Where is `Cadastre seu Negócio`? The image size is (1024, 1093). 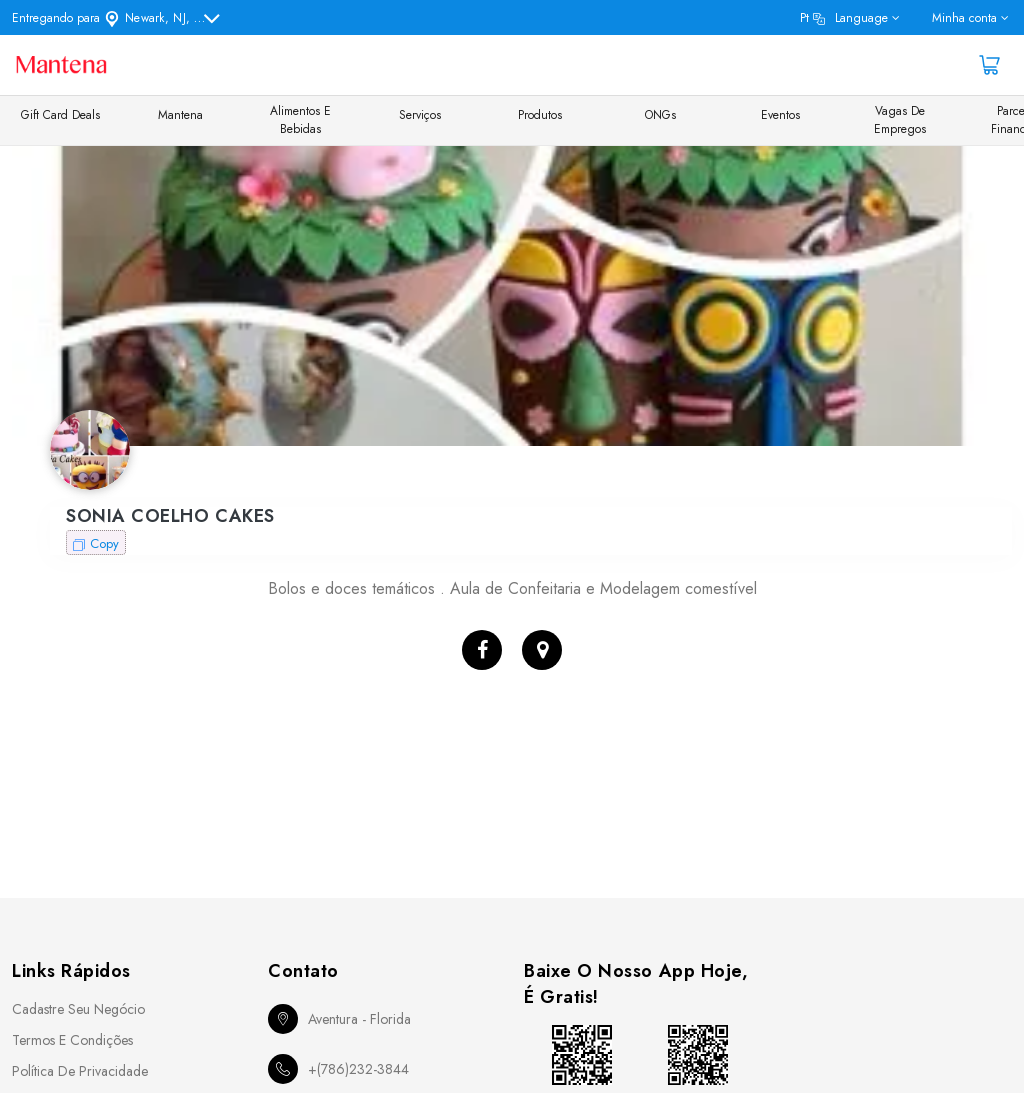 Cadastre seu Negócio is located at coordinates (78, 1009).